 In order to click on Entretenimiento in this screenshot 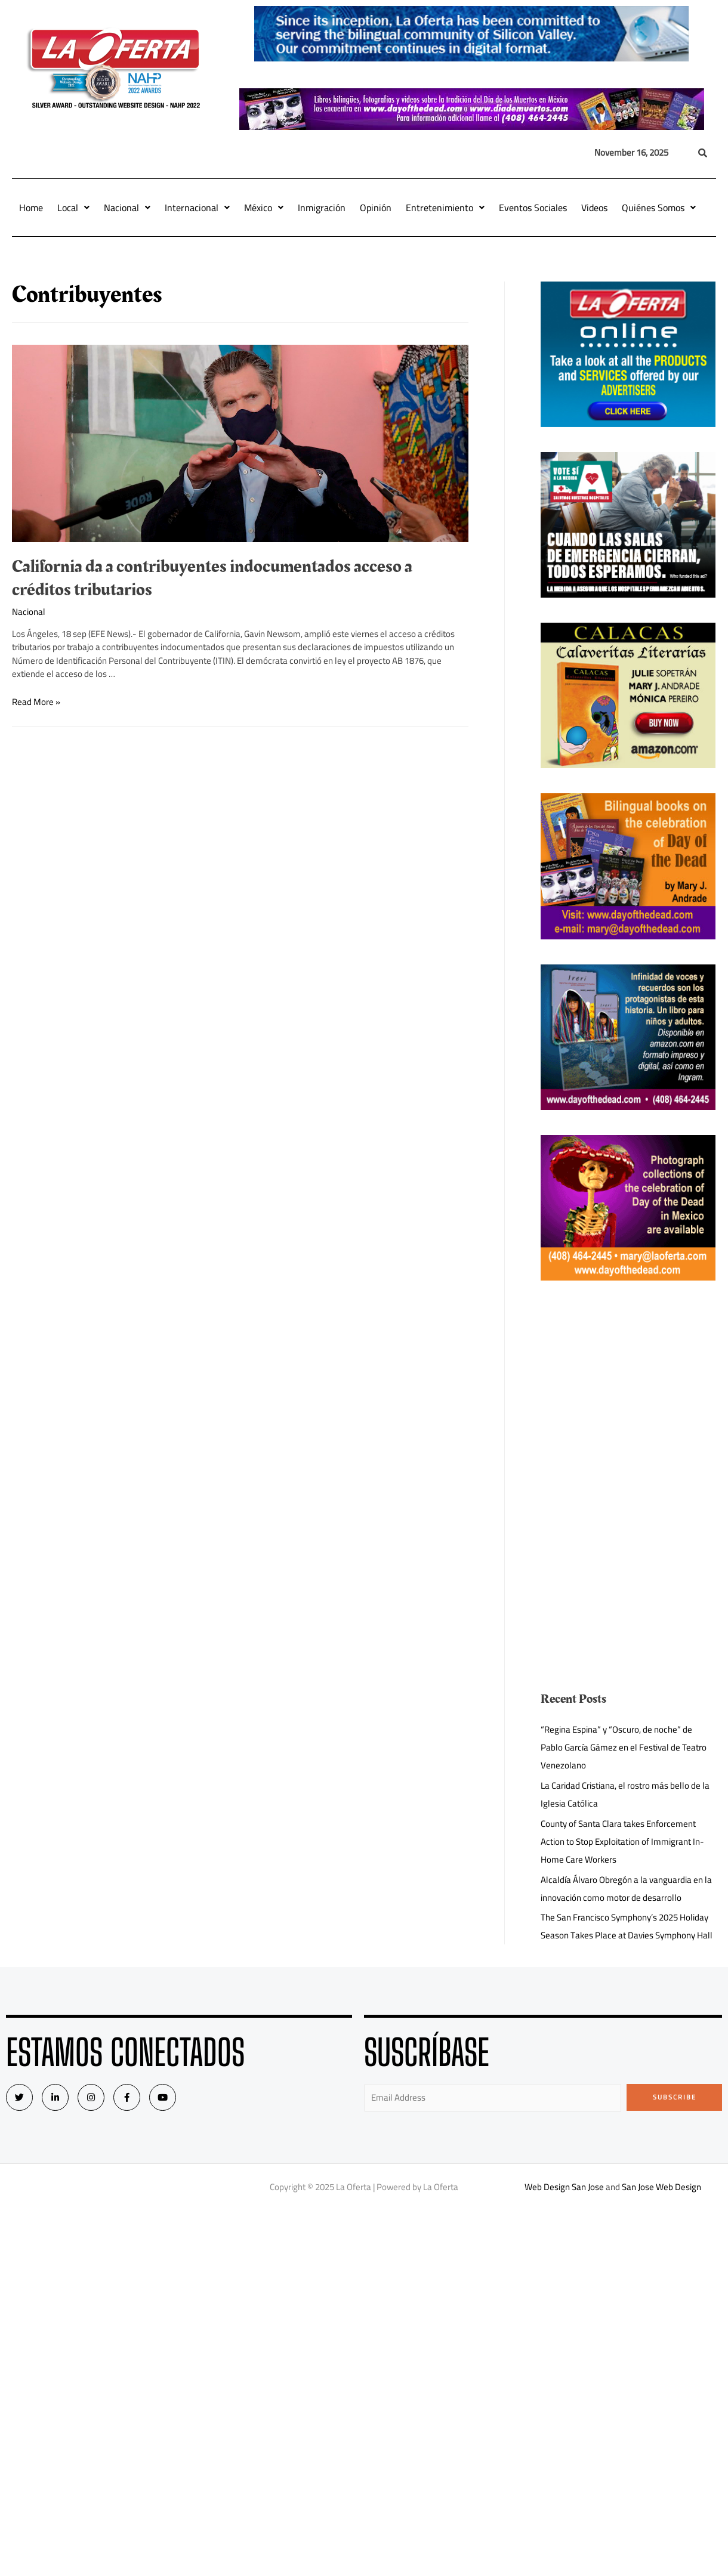, I will do `click(445, 208)`.